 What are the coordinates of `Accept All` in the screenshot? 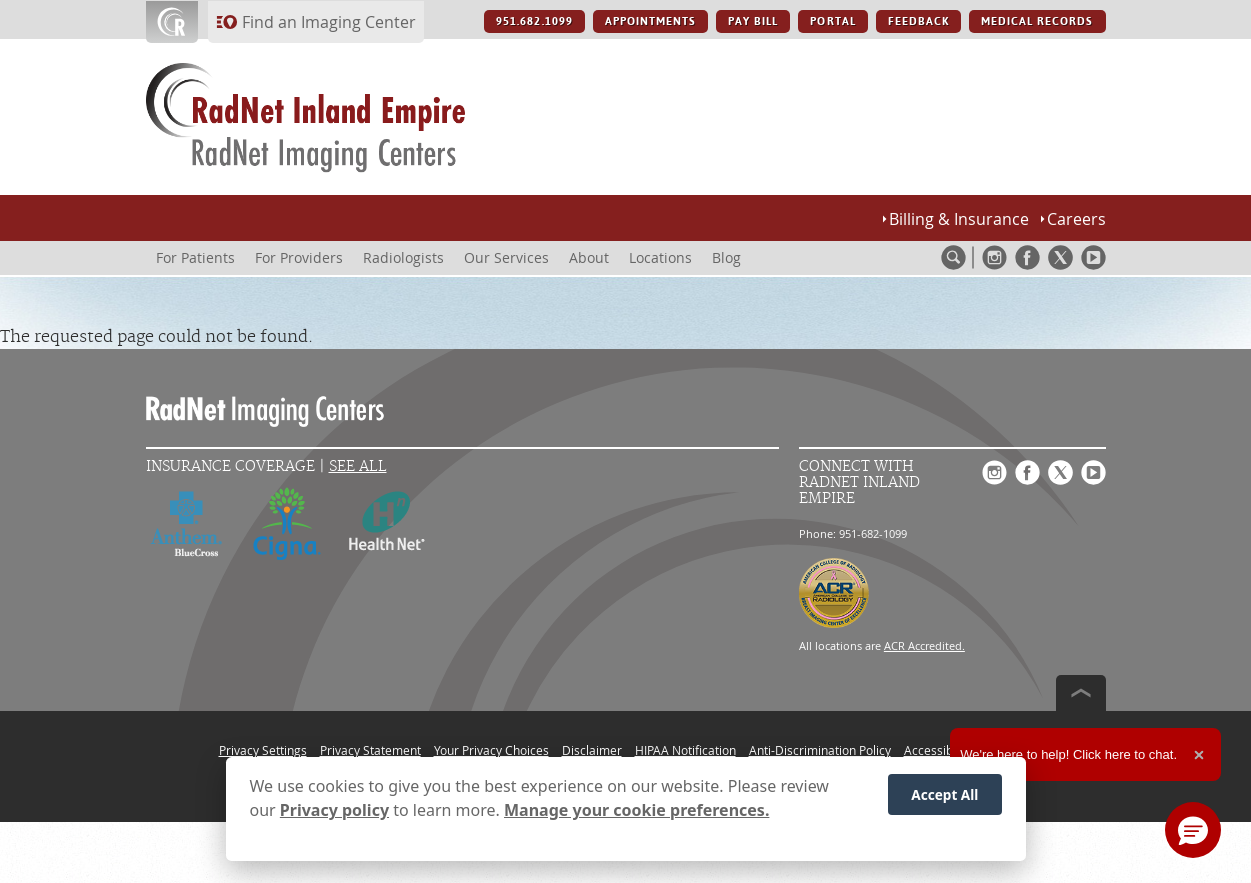 It's located at (944, 800).